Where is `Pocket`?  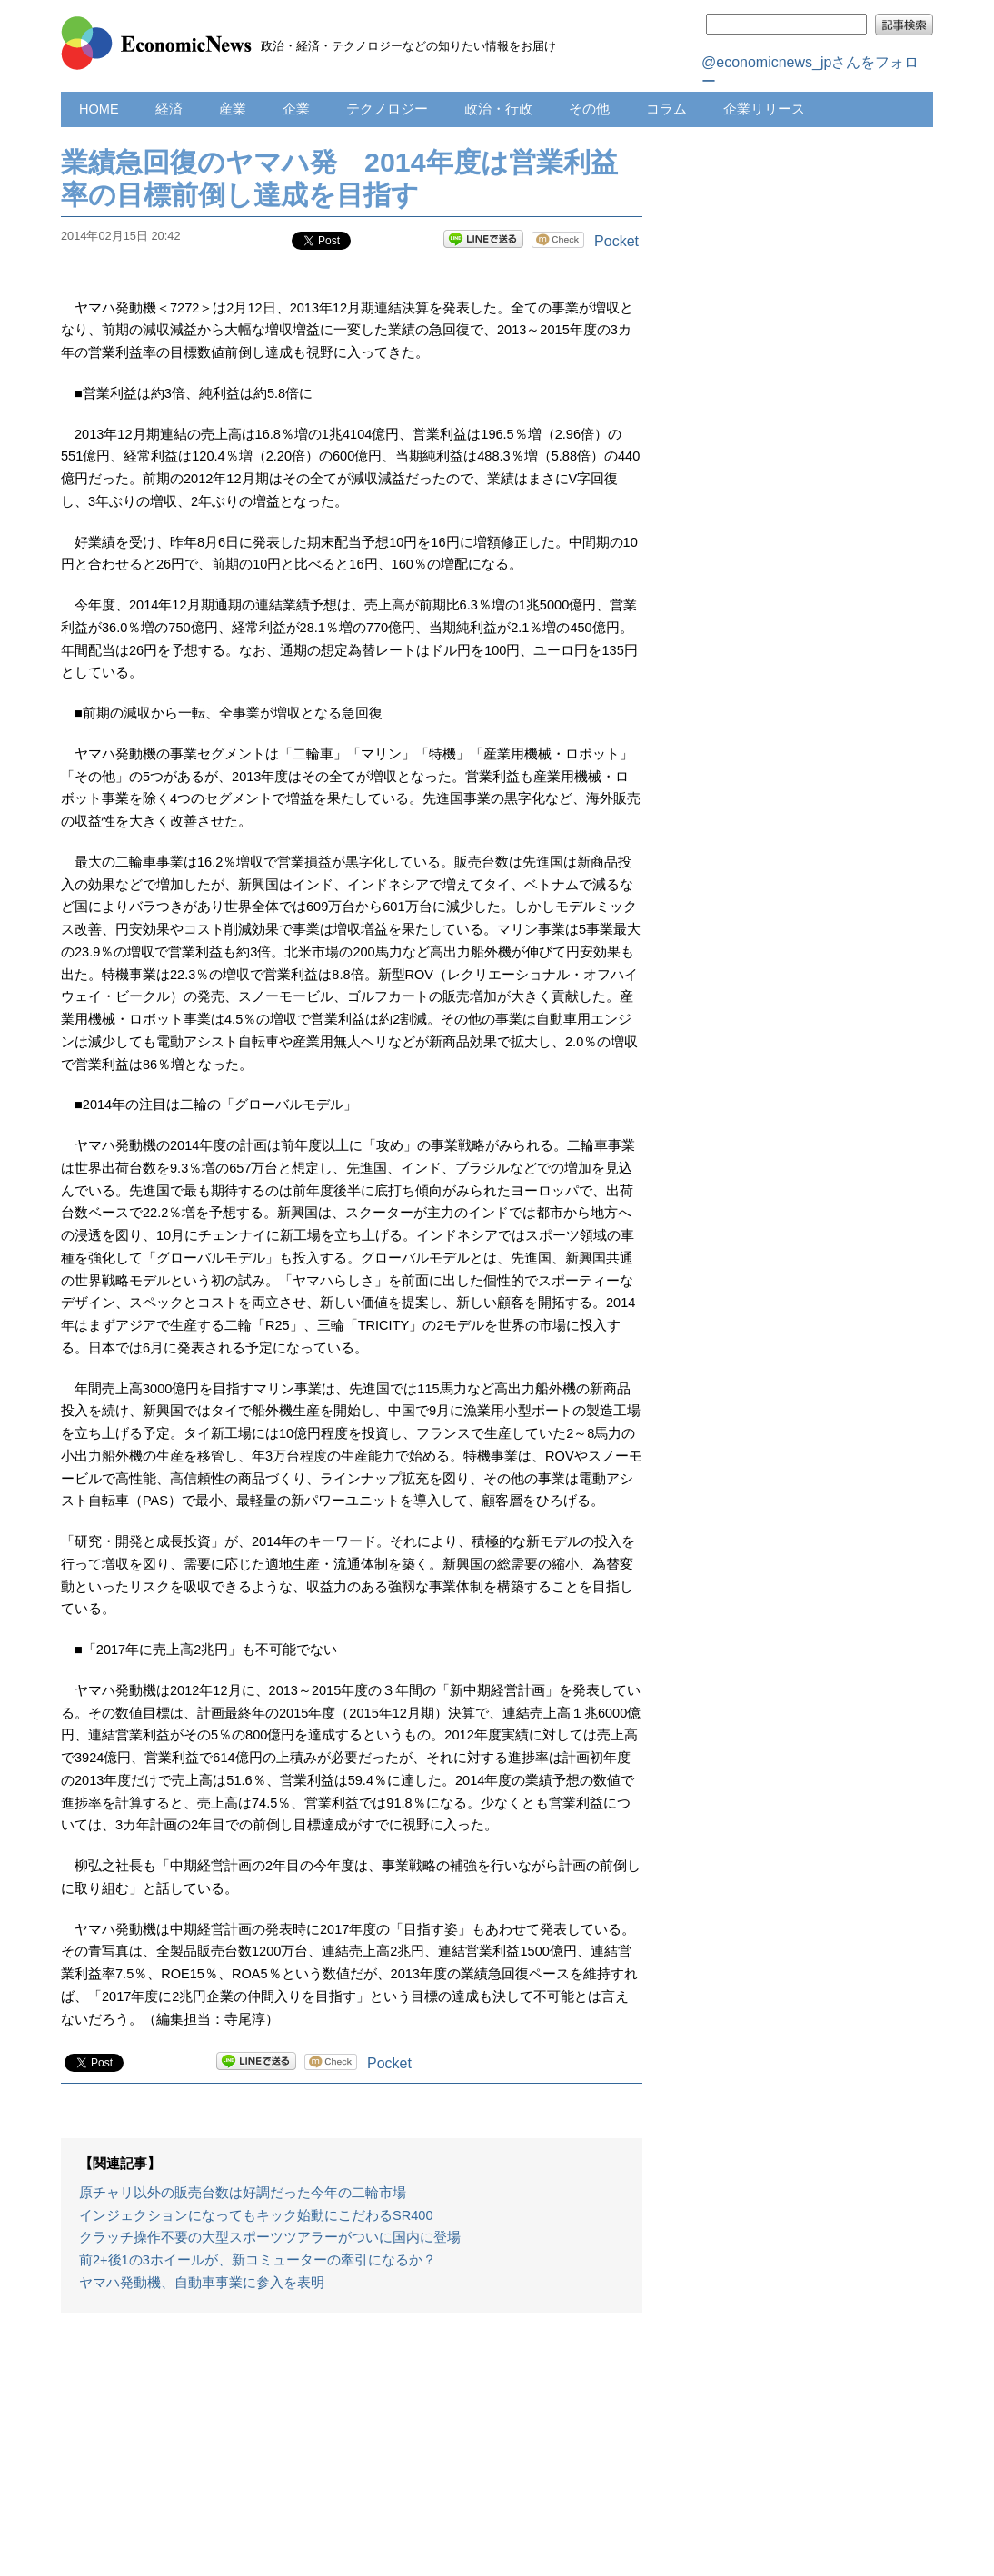
Pocket is located at coordinates (616, 241).